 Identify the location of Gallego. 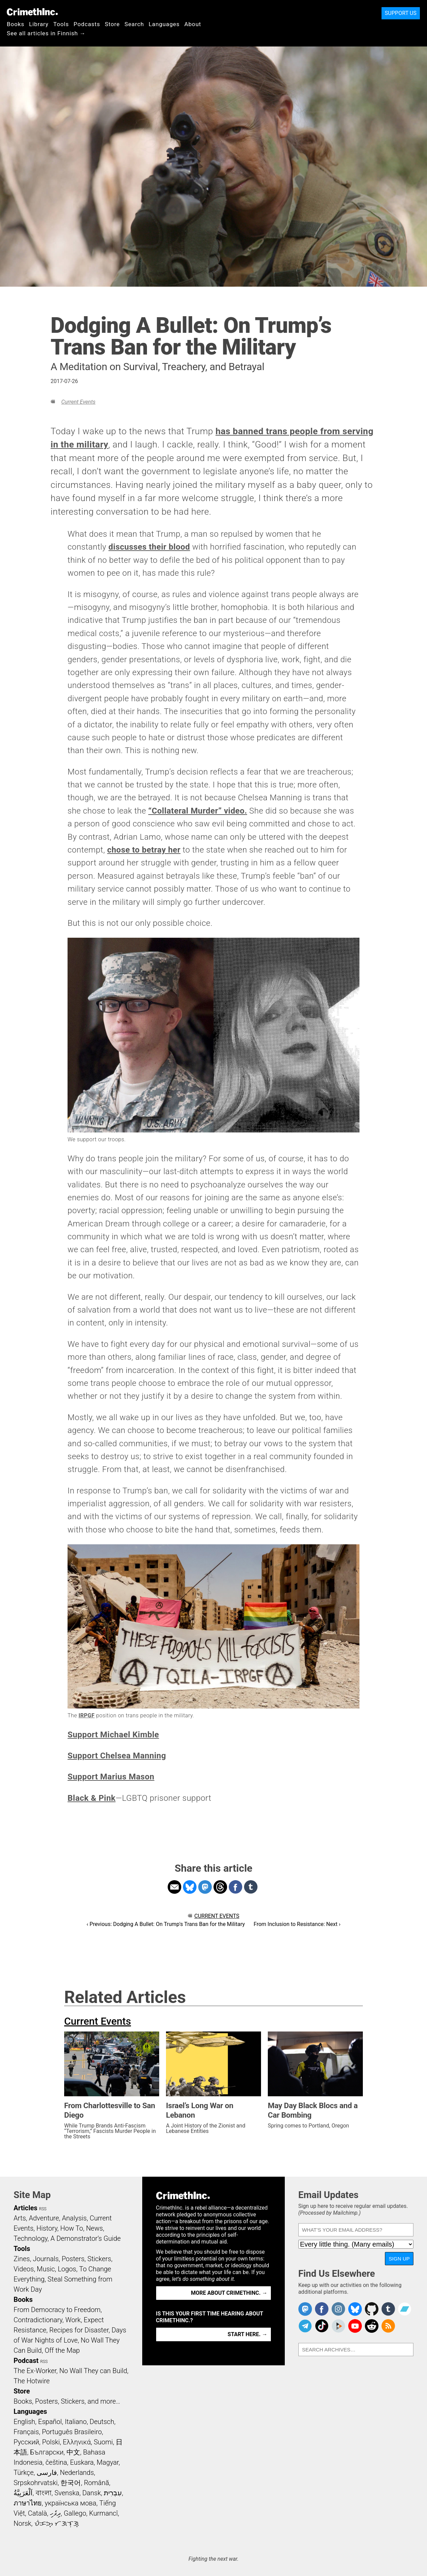
(75, 2513).